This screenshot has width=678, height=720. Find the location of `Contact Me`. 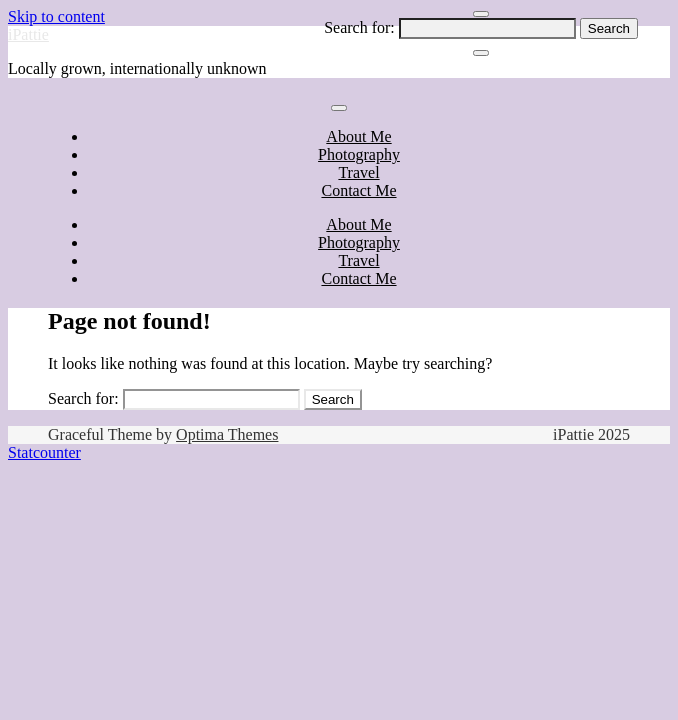

Contact Me is located at coordinates (358, 190).